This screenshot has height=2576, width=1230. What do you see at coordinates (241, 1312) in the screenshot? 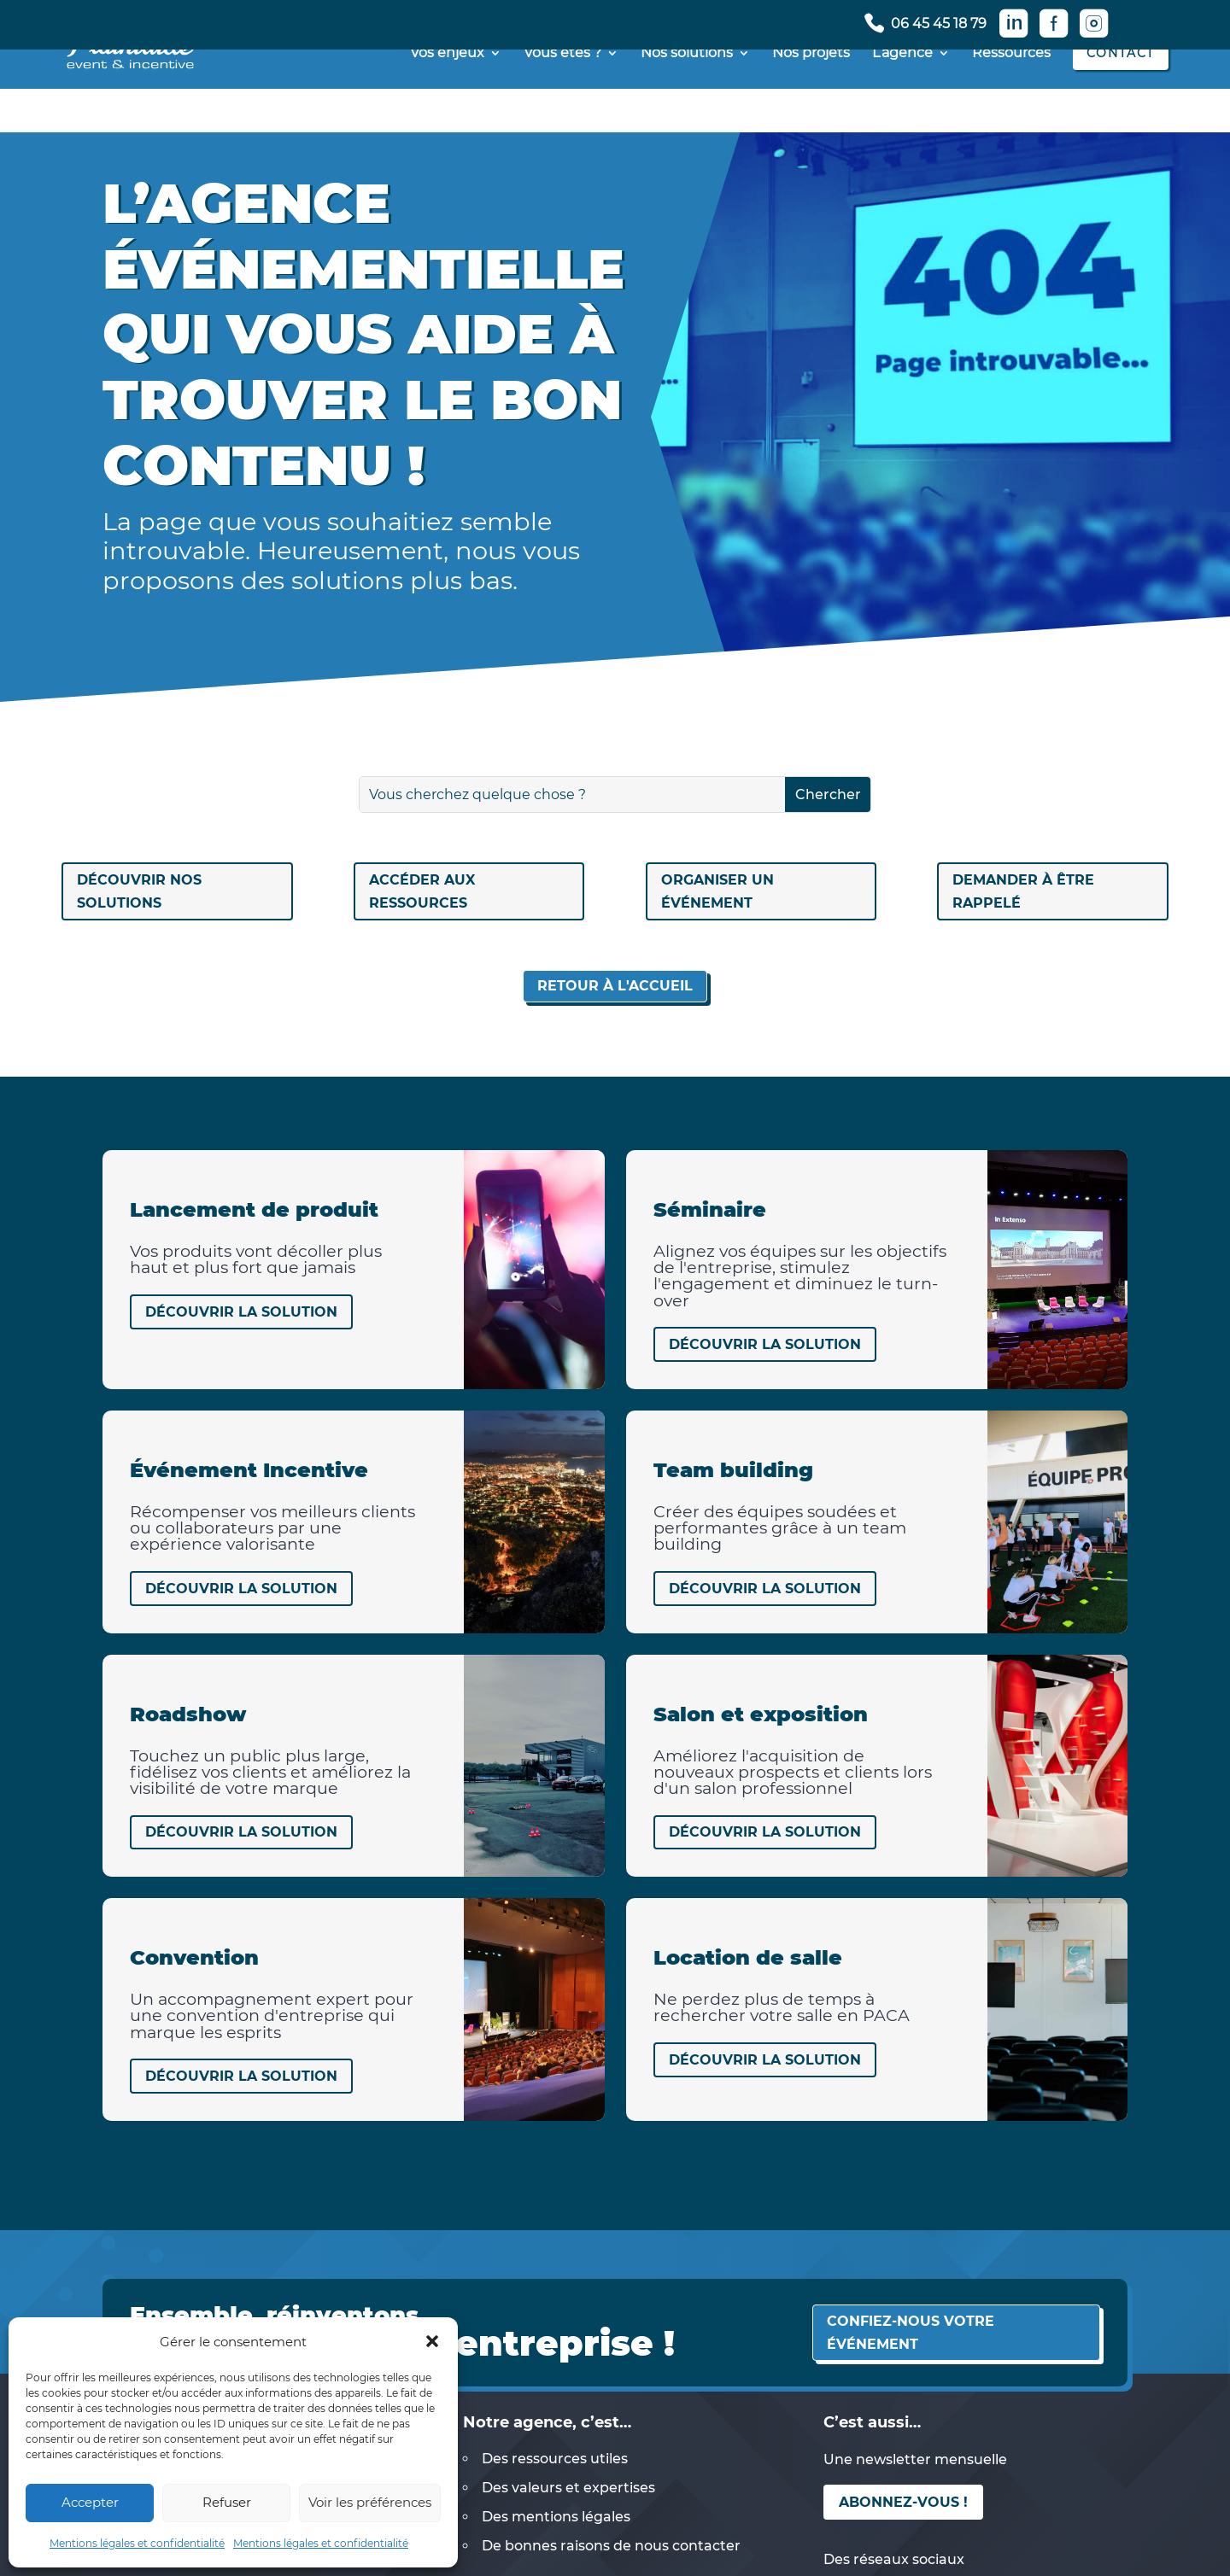
I see `Découvrir la solution` at bounding box center [241, 1312].